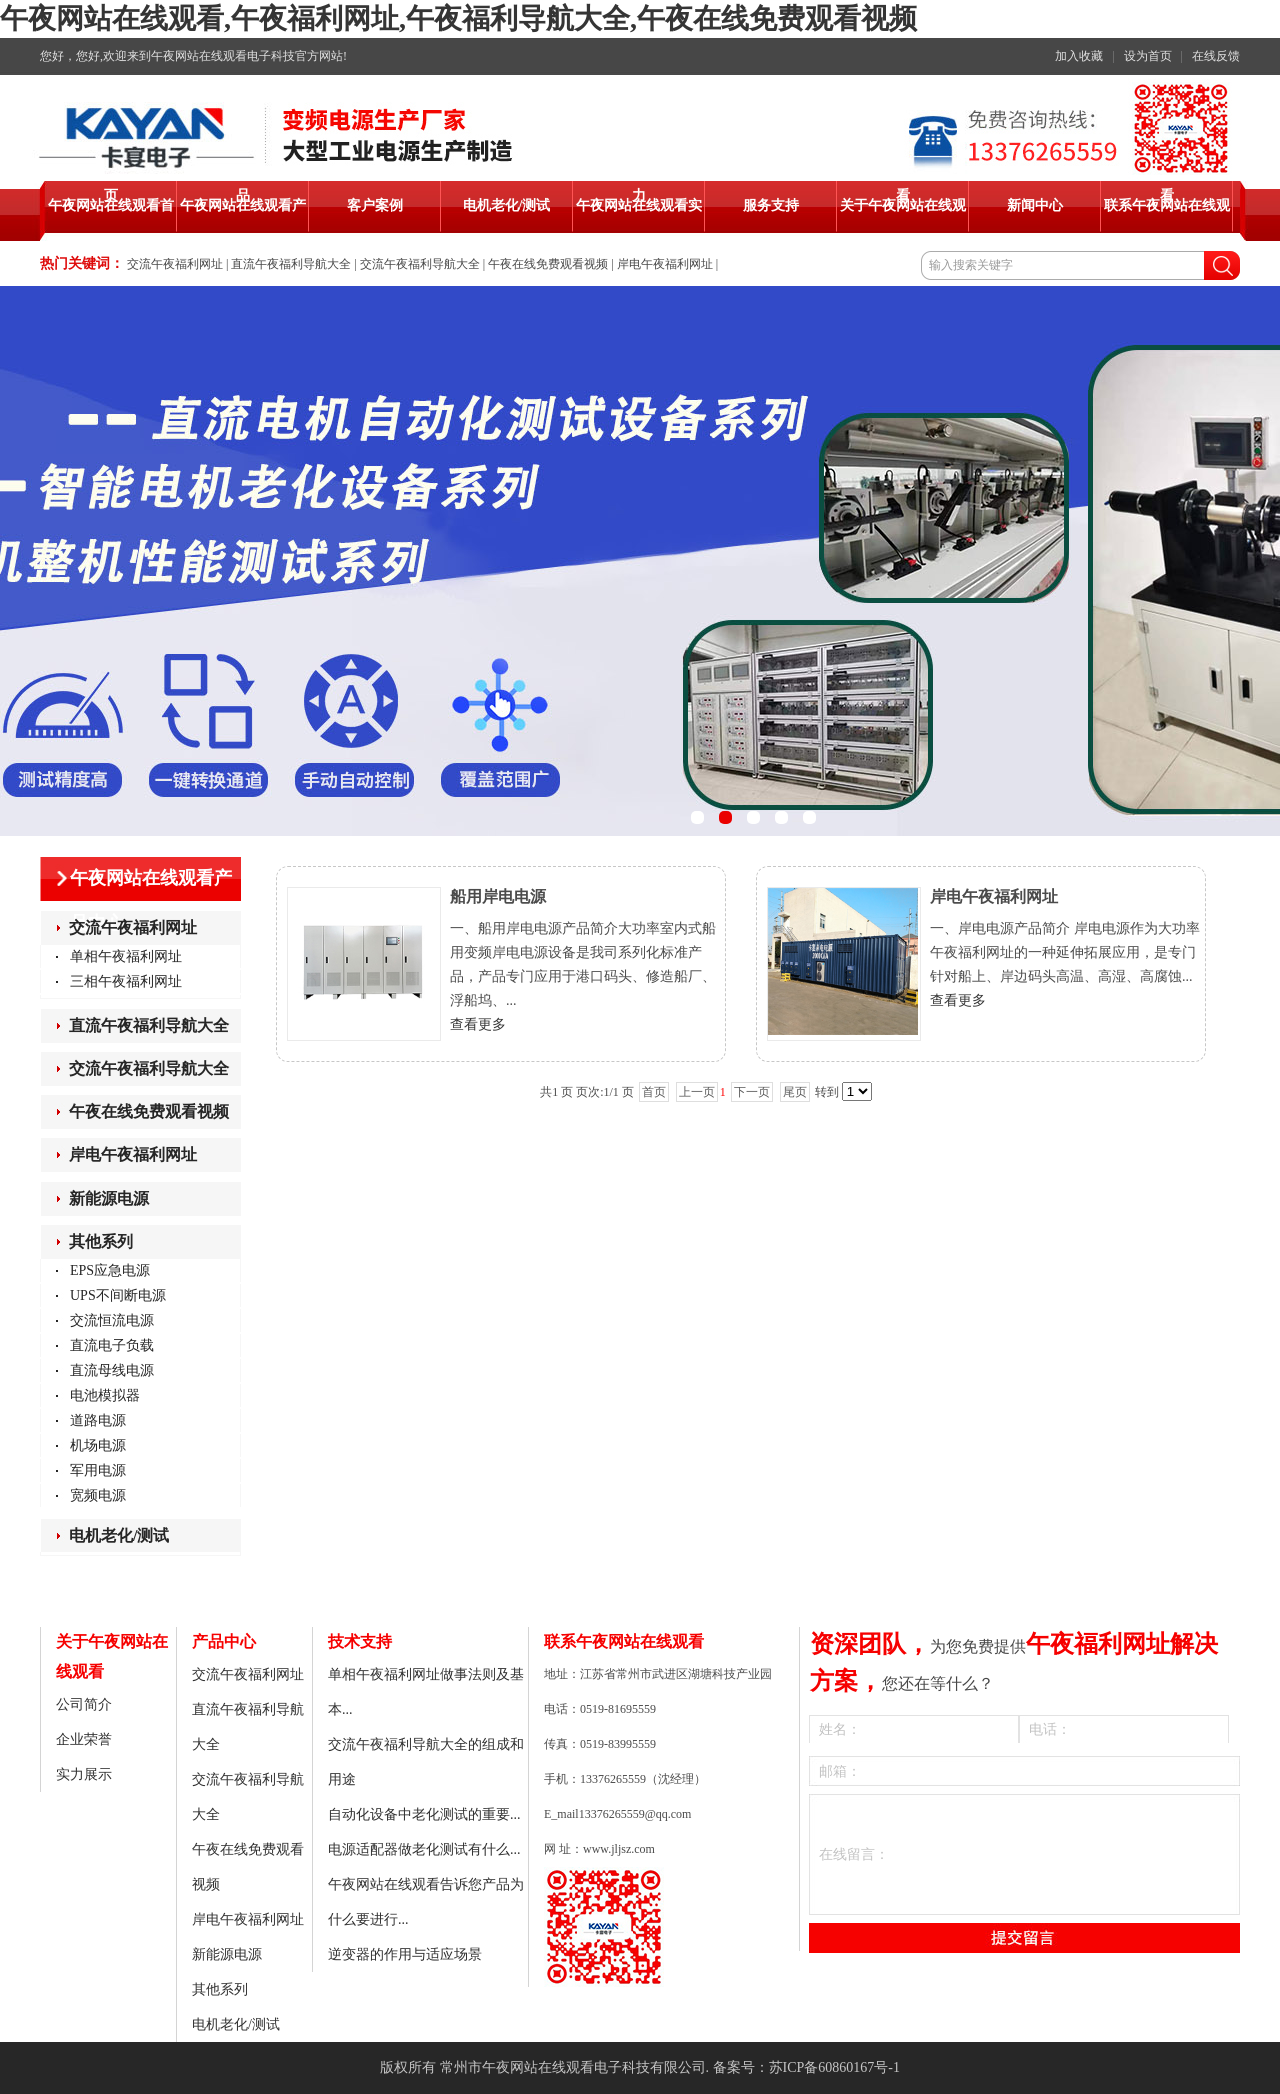 The image size is (1280, 2094). Describe the element at coordinates (1216, 56) in the screenshot. I see `在线反馈` at that location.